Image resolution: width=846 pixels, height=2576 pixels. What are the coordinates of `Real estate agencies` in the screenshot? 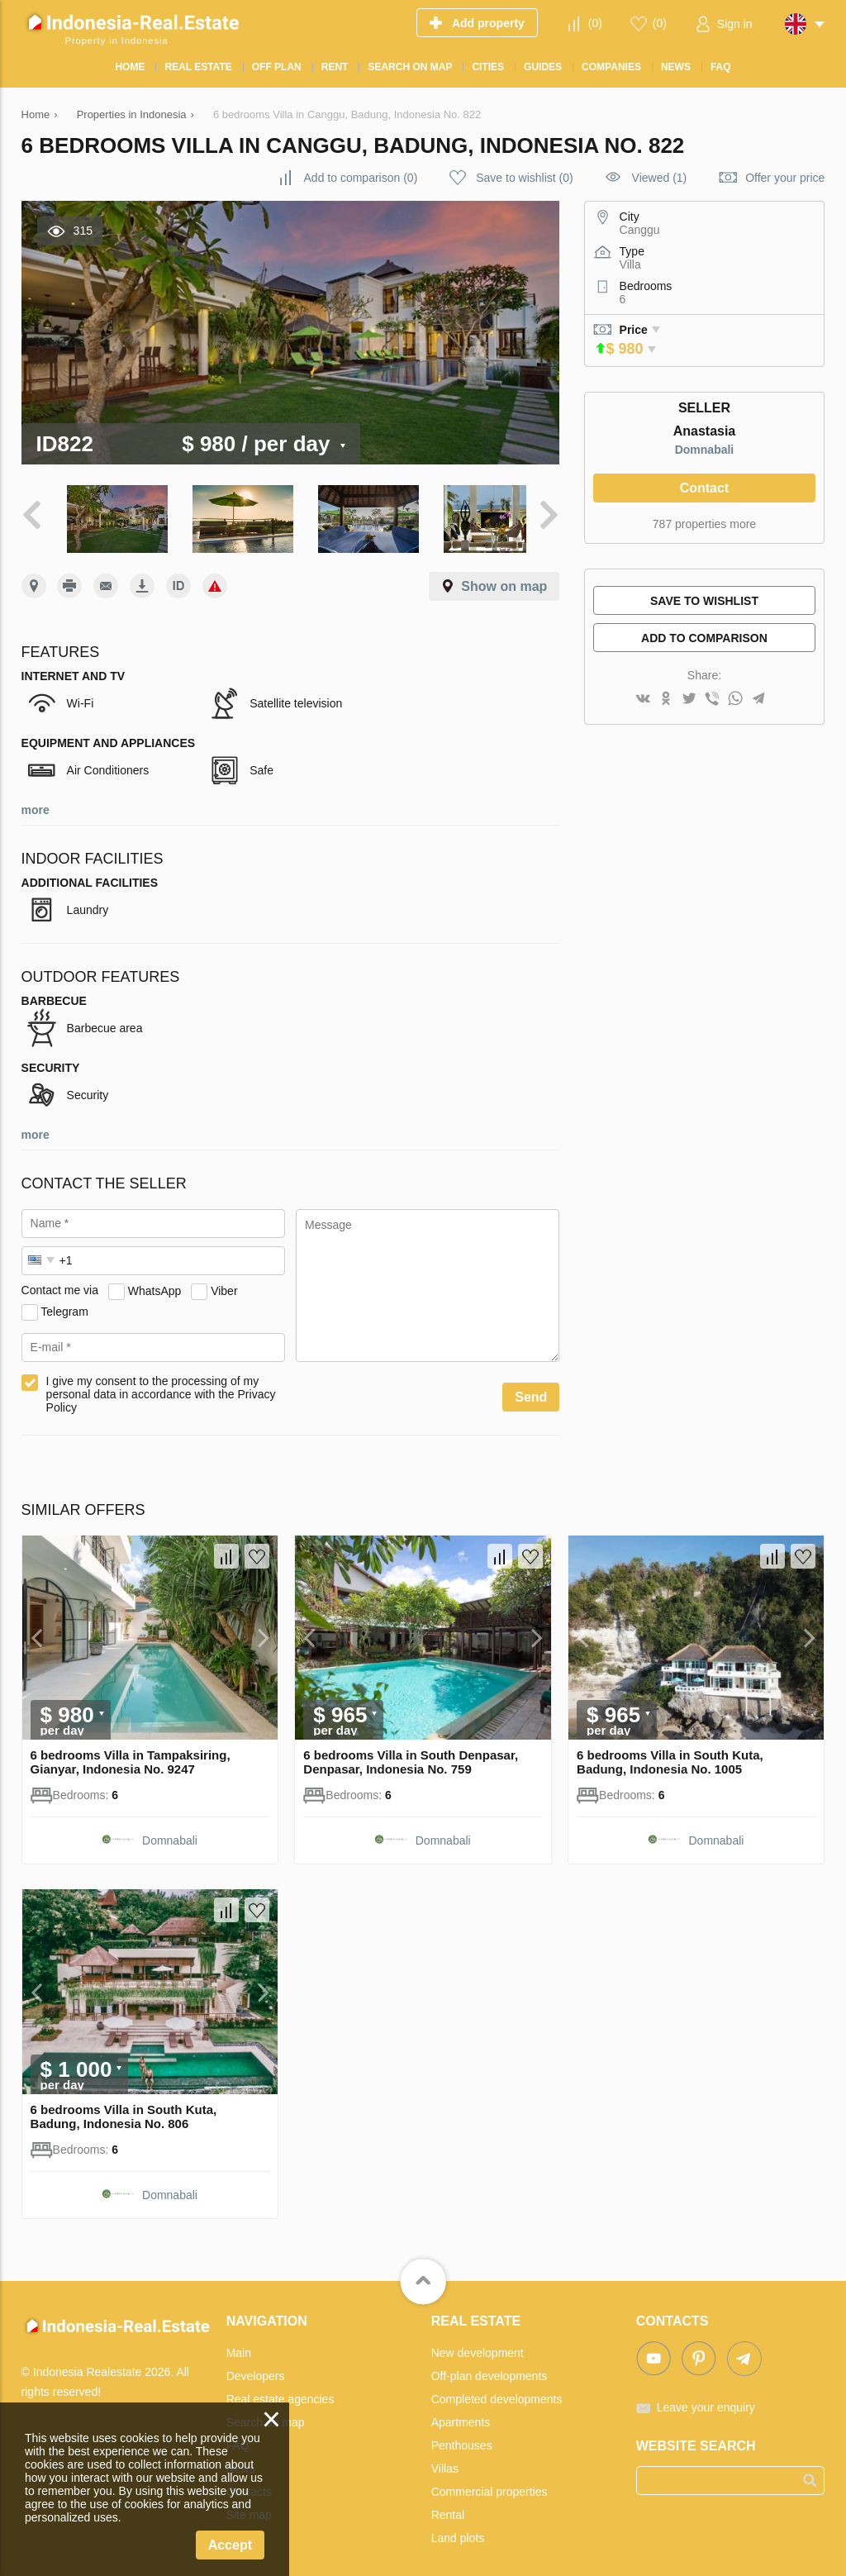 It's located at (280, 2393).